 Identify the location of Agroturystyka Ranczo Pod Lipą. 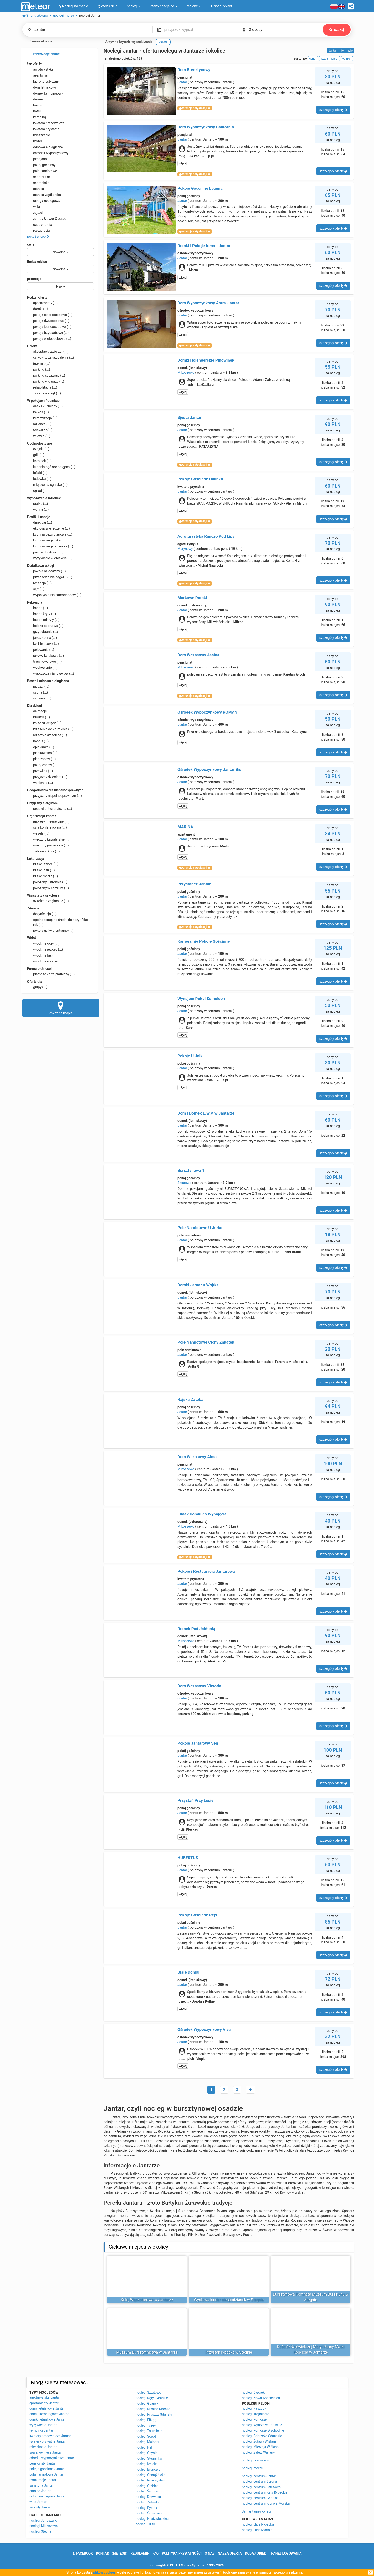
(206, 536).